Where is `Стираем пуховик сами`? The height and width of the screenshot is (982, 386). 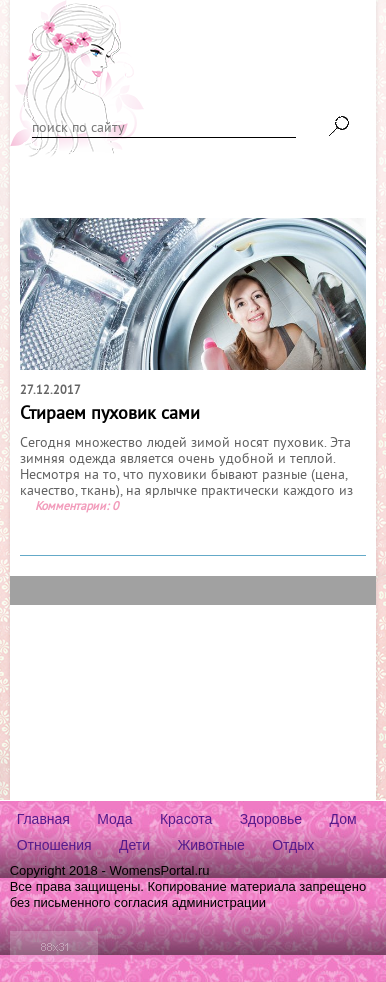 Стираем пуховик сами is located at coordinates (110, 414).